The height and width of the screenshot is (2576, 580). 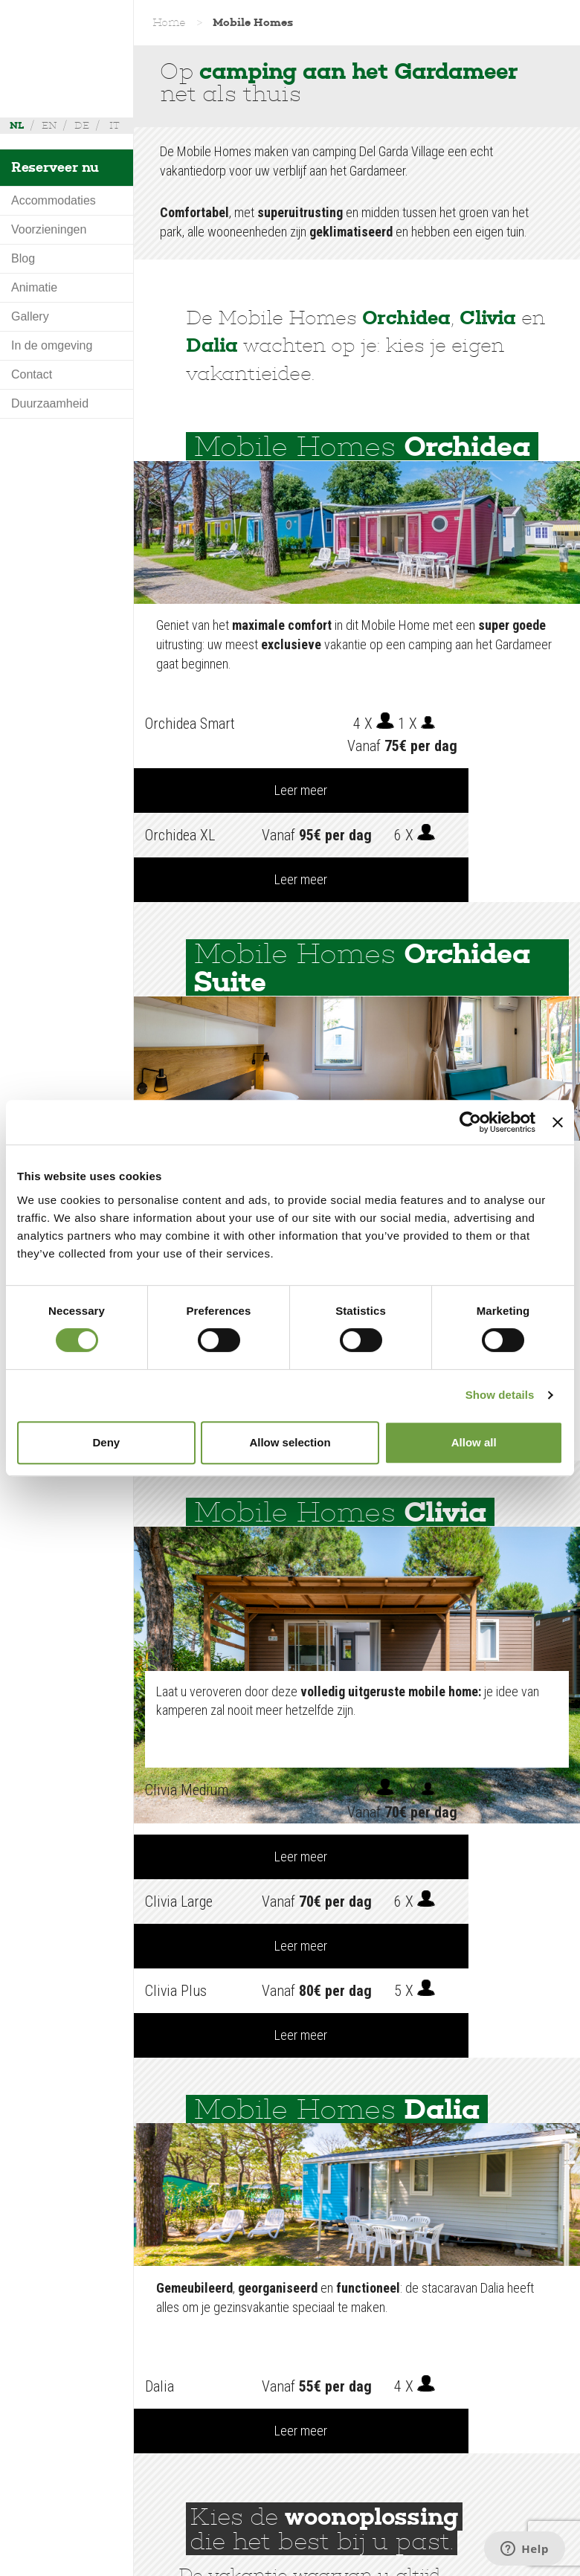 I want to click on Accommodaties, so click(x=53, y=200).